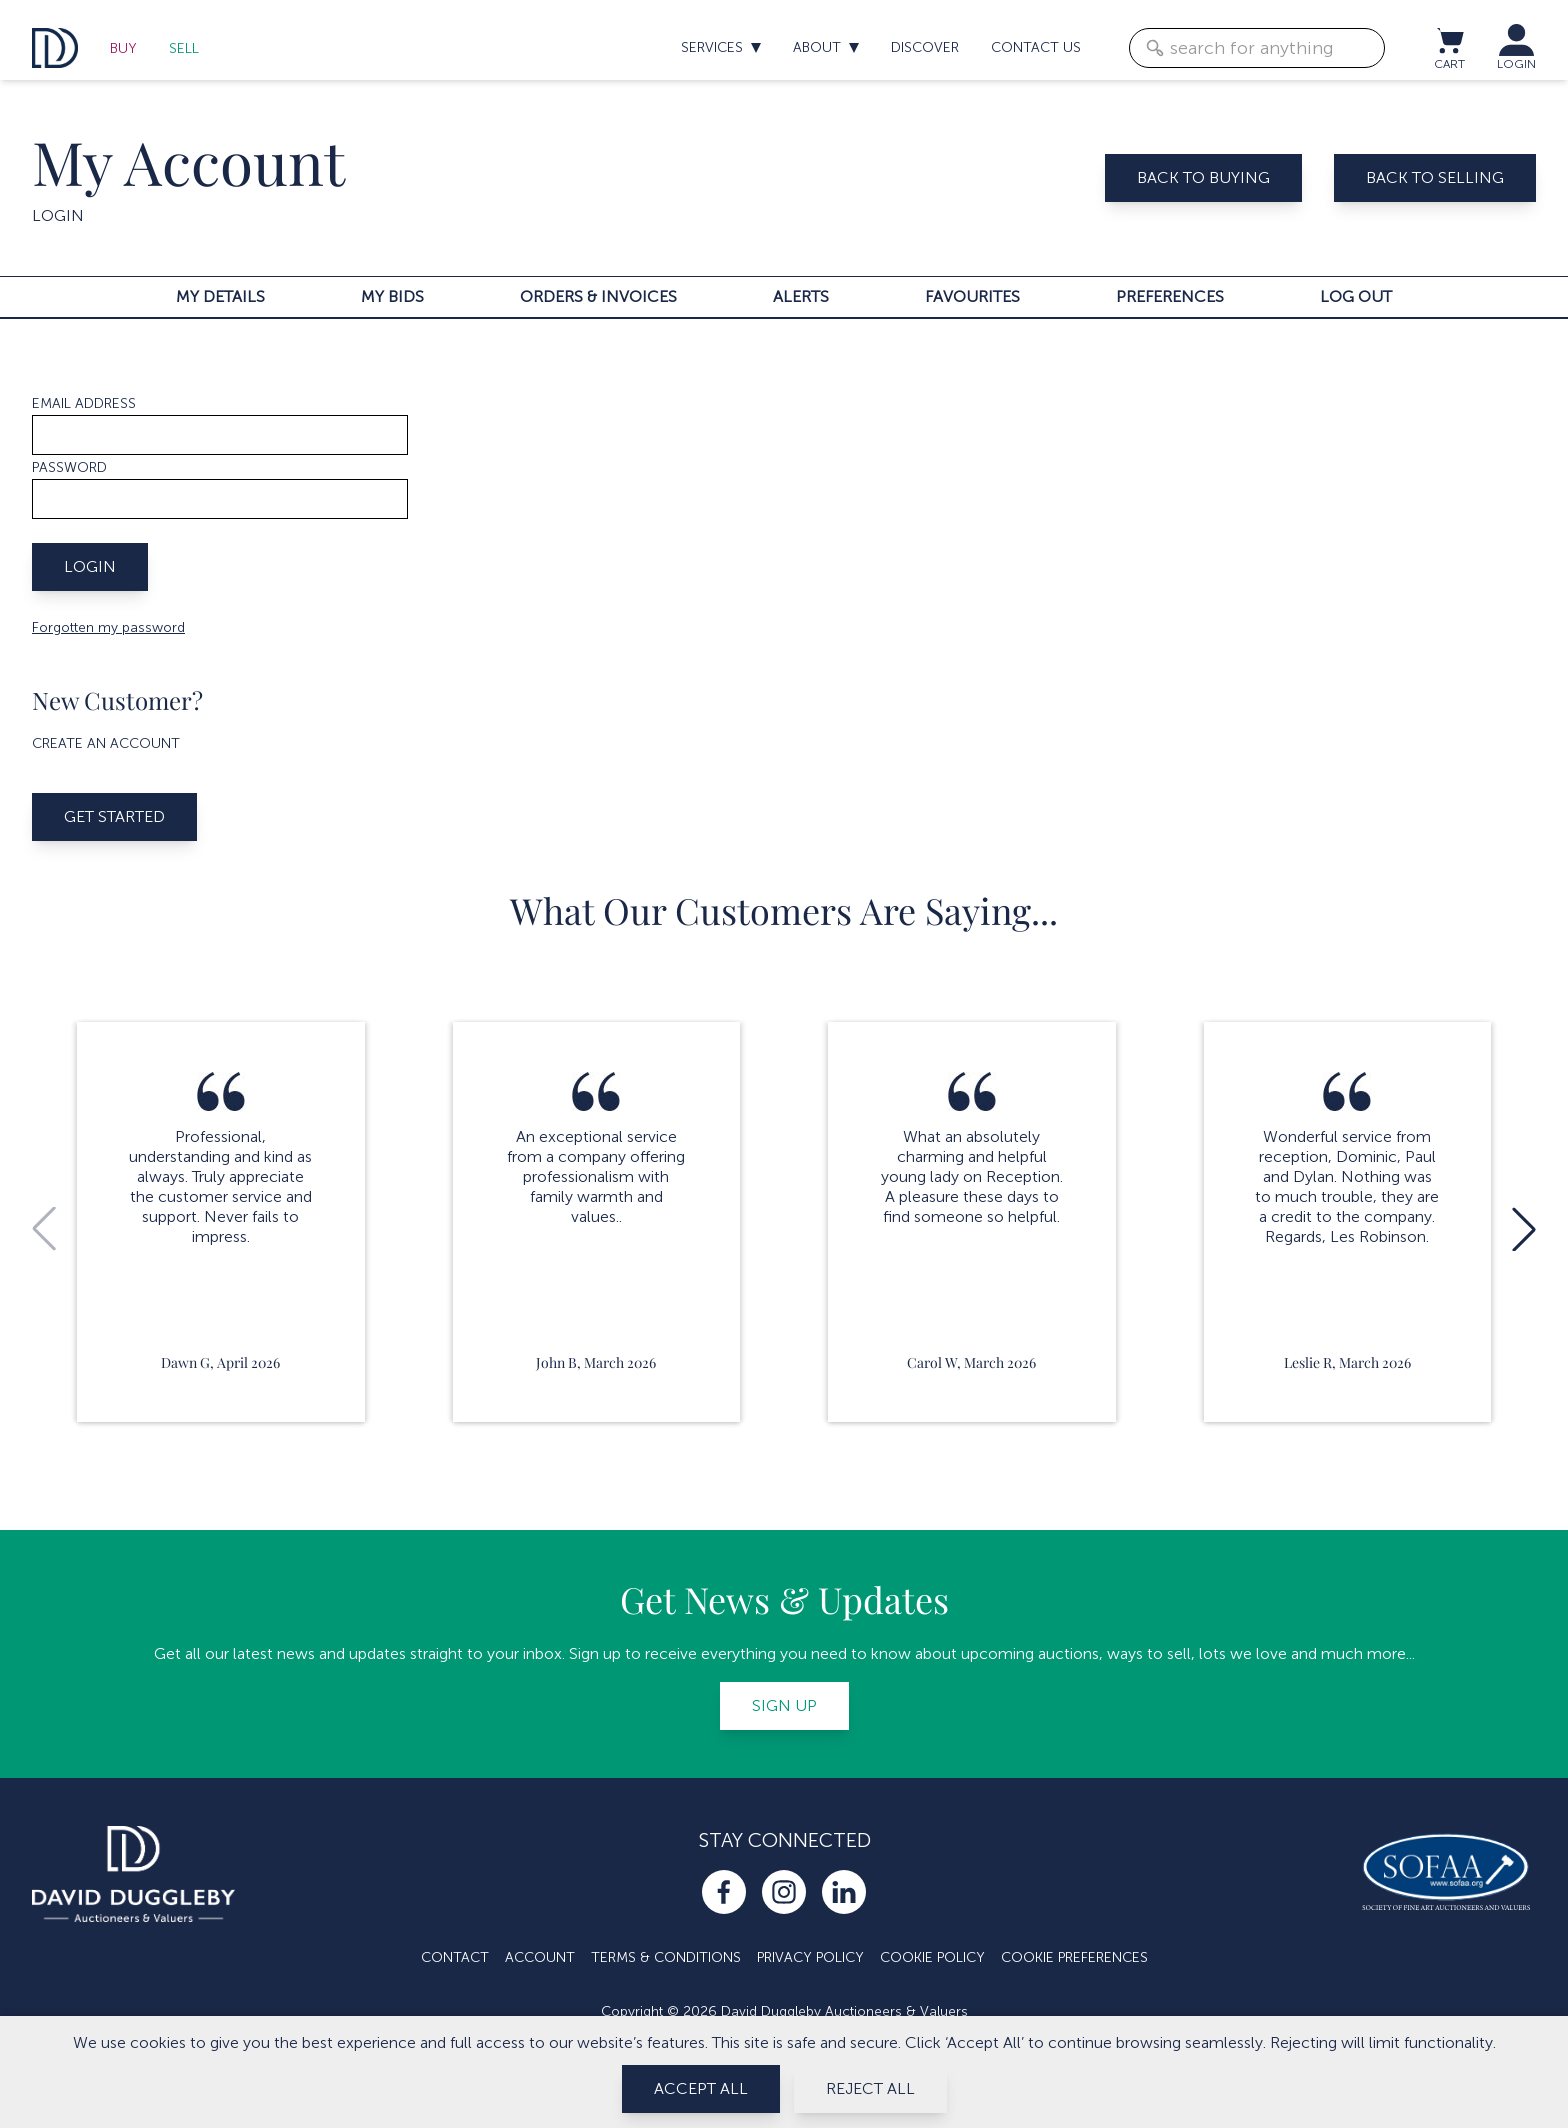  What do you see at coordinates (1449, 40) in the screenshot?
I see `[View cart / Checkout]` at bounding box center [1449, 40].